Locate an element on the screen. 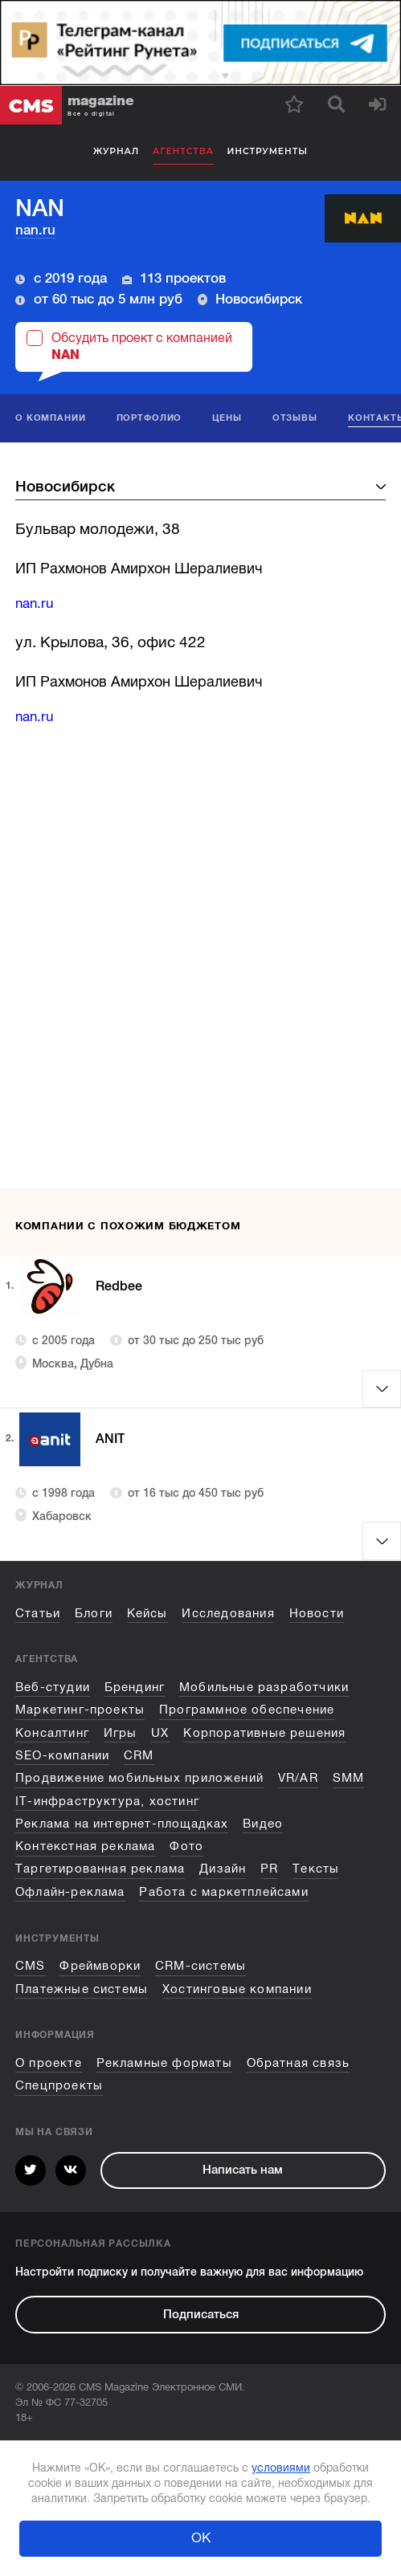  PR is located at coordinates (269, 1868).